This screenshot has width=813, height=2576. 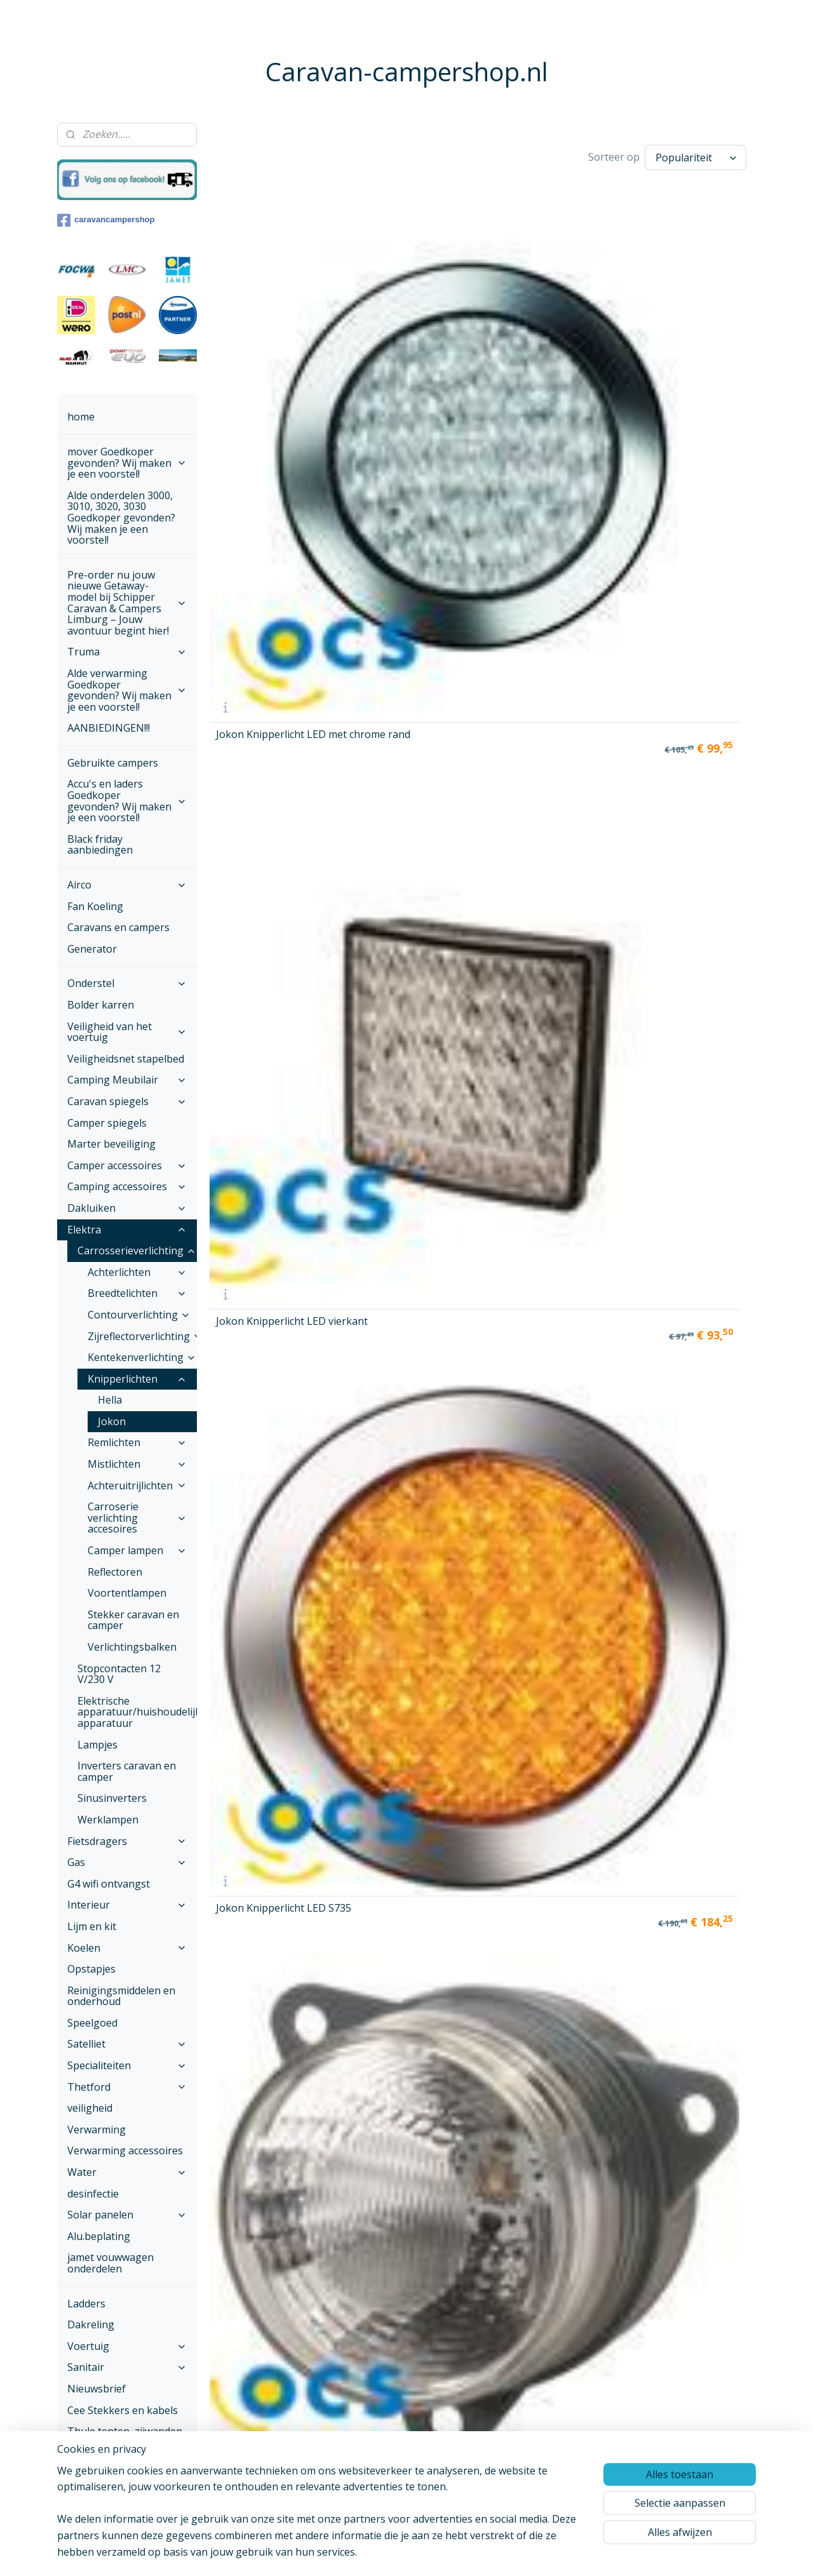 I want to click on Reinigingsmiddelen en onderhoud, so click(x=121, y=1996).